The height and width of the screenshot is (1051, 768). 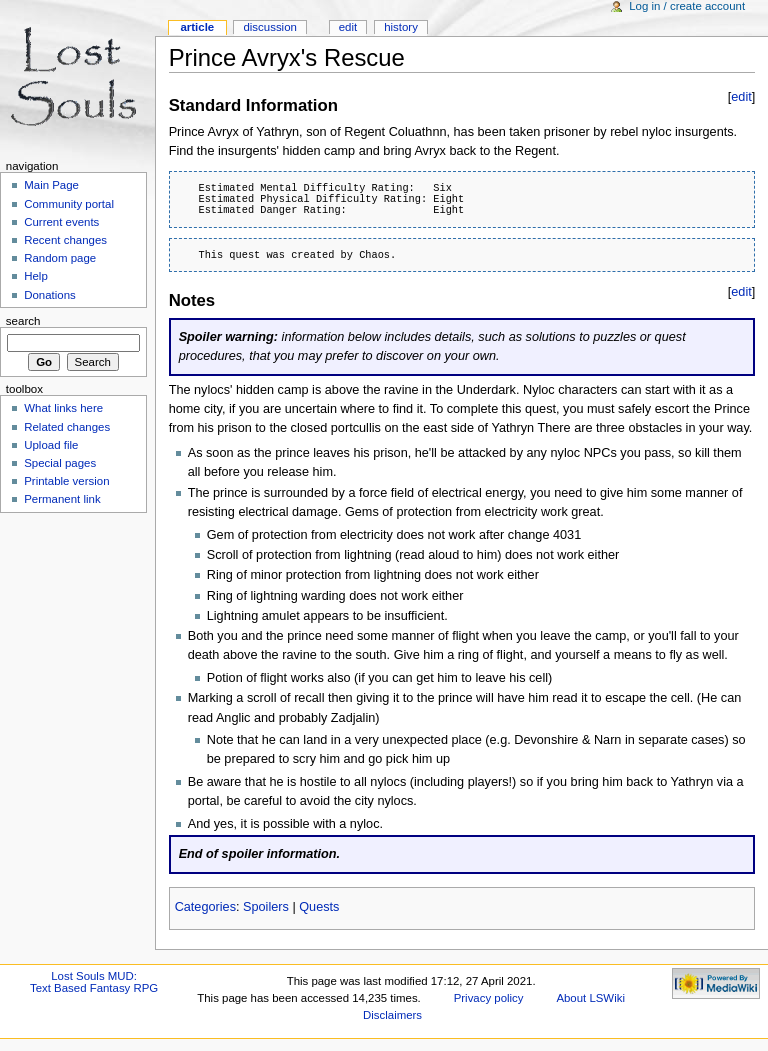 I want to click on Printable version, so click(x=66, y=481).